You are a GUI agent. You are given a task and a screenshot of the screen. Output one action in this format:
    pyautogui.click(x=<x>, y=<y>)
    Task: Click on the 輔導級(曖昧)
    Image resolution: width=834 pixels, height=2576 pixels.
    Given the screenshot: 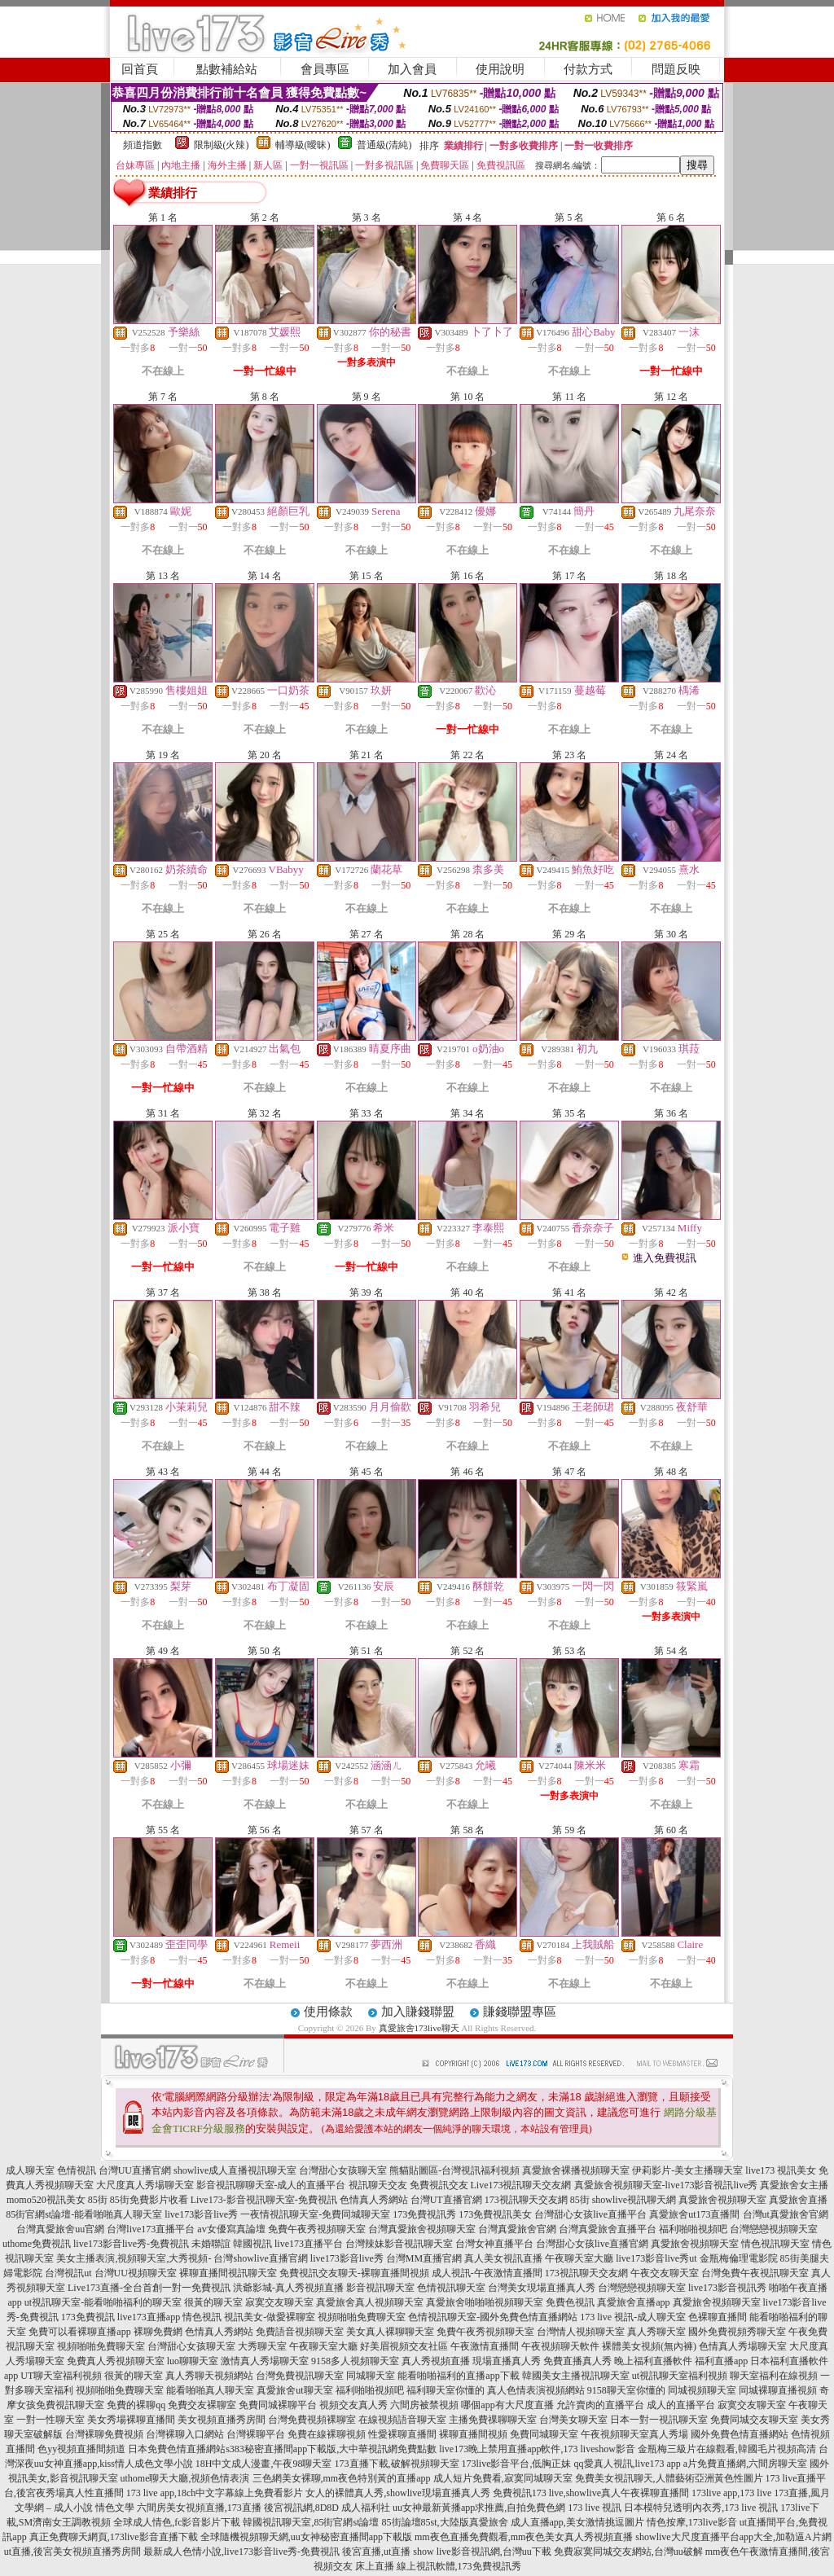 What is the action you would take?
    pyautogui.click(x=303, y=145)
    